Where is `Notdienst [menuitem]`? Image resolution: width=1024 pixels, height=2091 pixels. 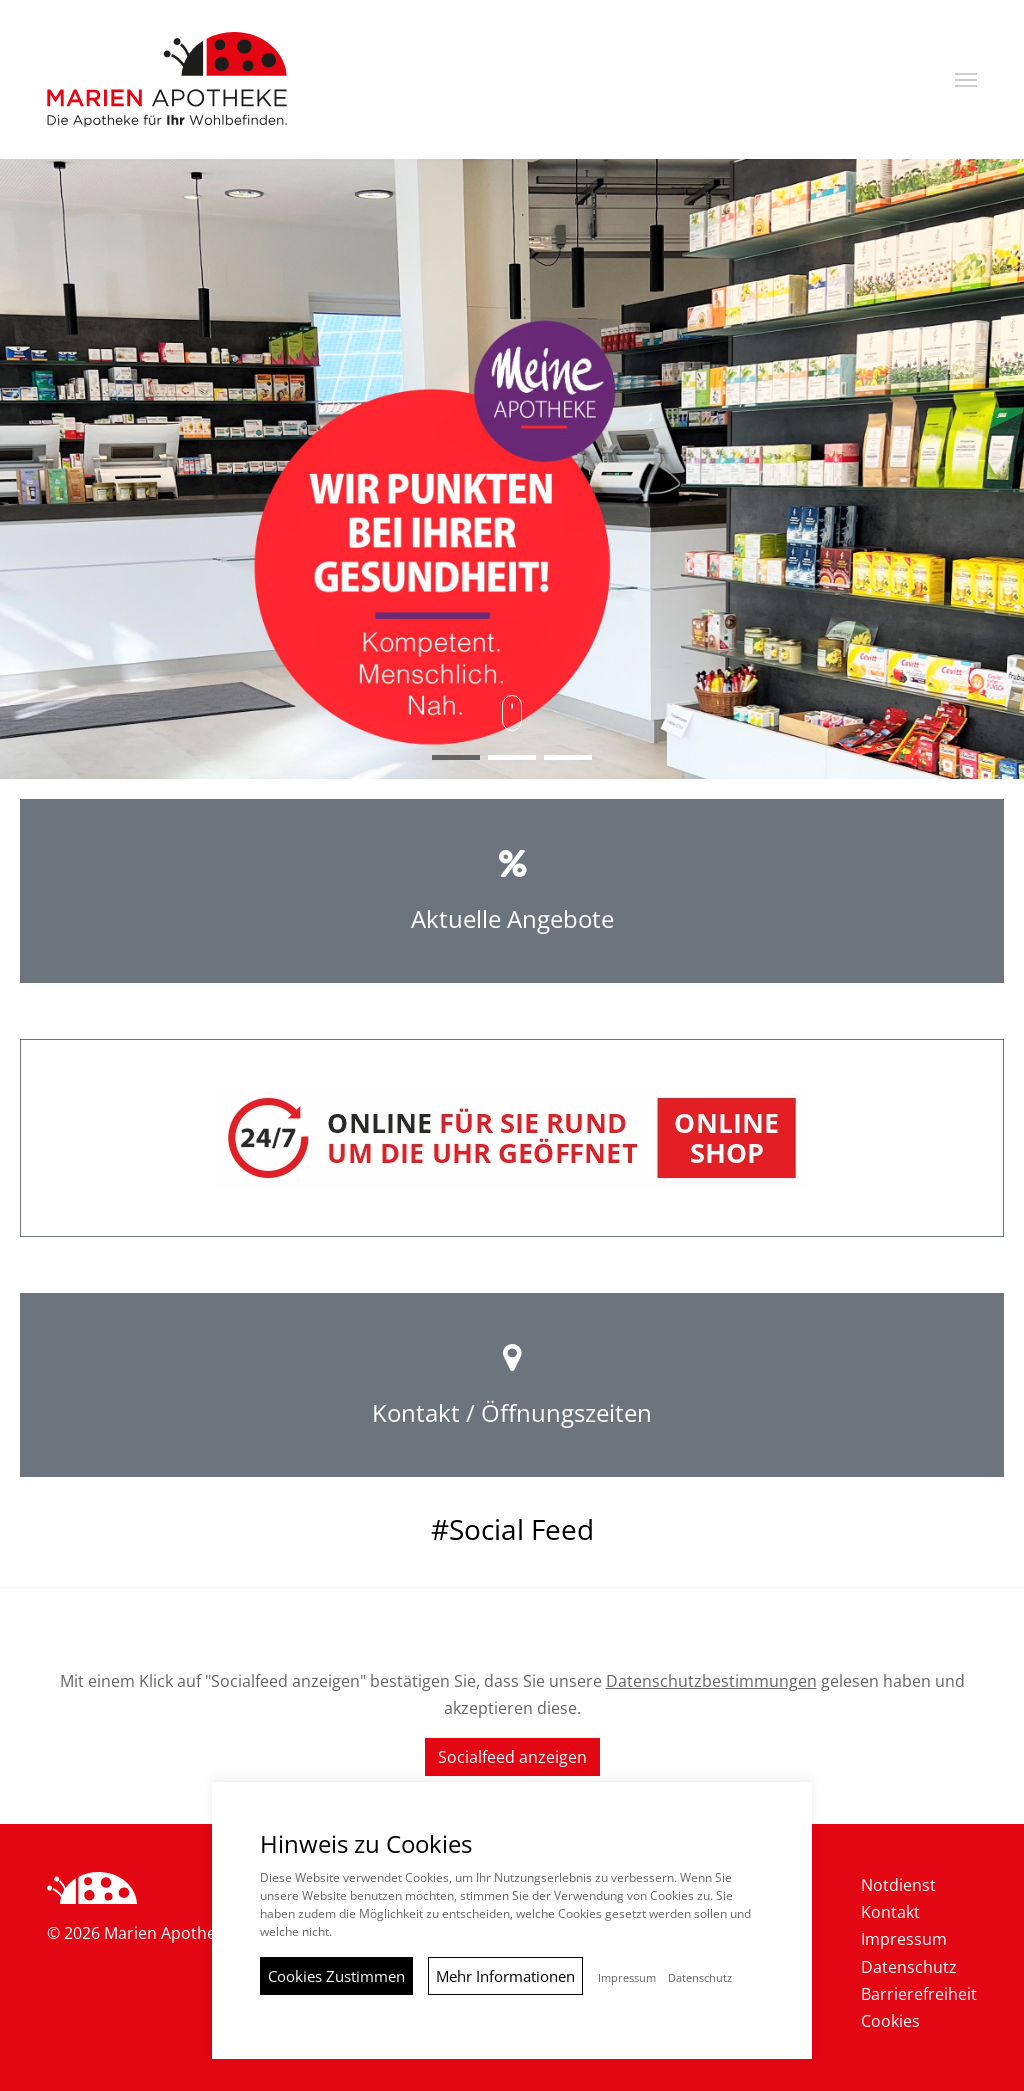
Notdienst [menuitem] is located at coordinates (898, 1885).